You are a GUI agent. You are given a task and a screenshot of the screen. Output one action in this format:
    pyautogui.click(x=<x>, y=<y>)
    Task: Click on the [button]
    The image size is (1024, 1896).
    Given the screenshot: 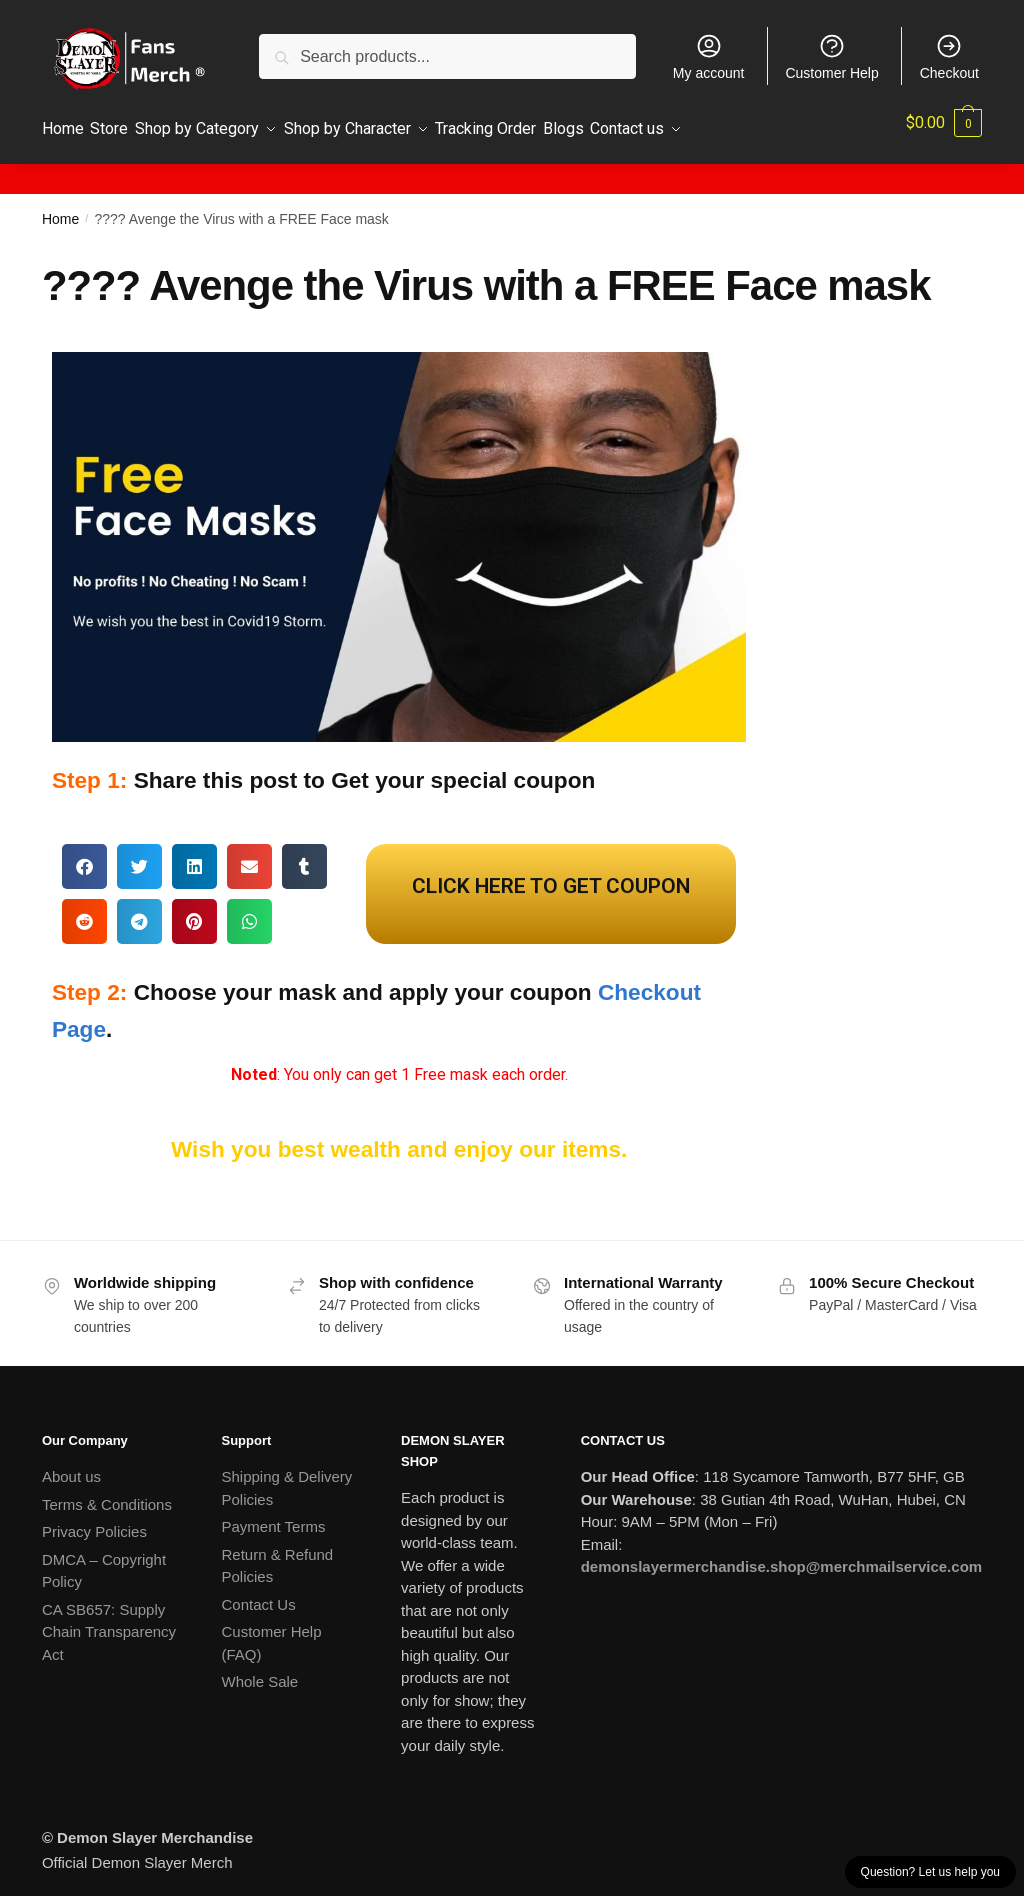 What is the action you would take?
    pyautogui.click(x=84, y=855)
    